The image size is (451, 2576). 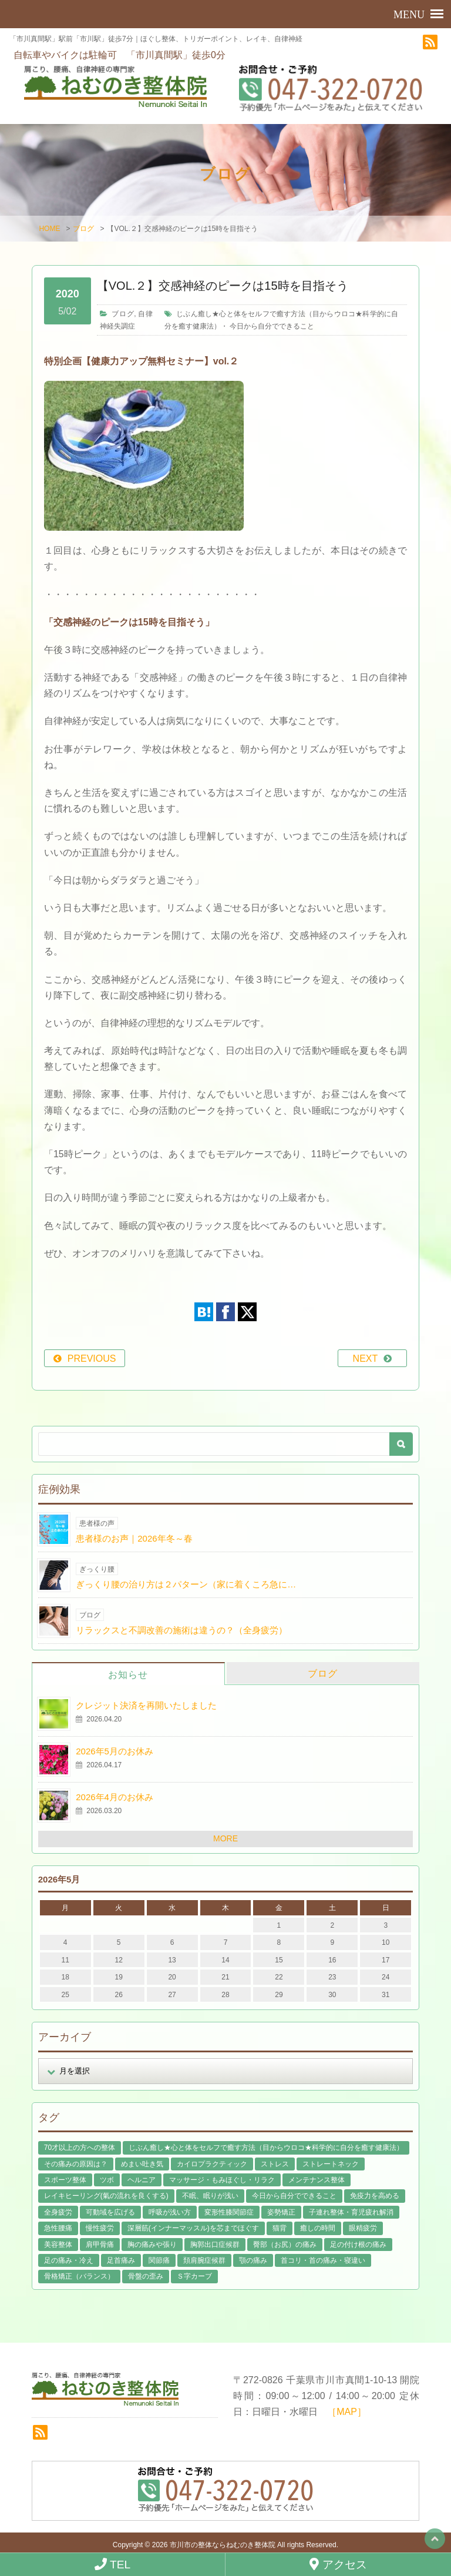 I want to click on 美容整体 [美容整体 (22個の項目)], so click(x=58, y=2243).